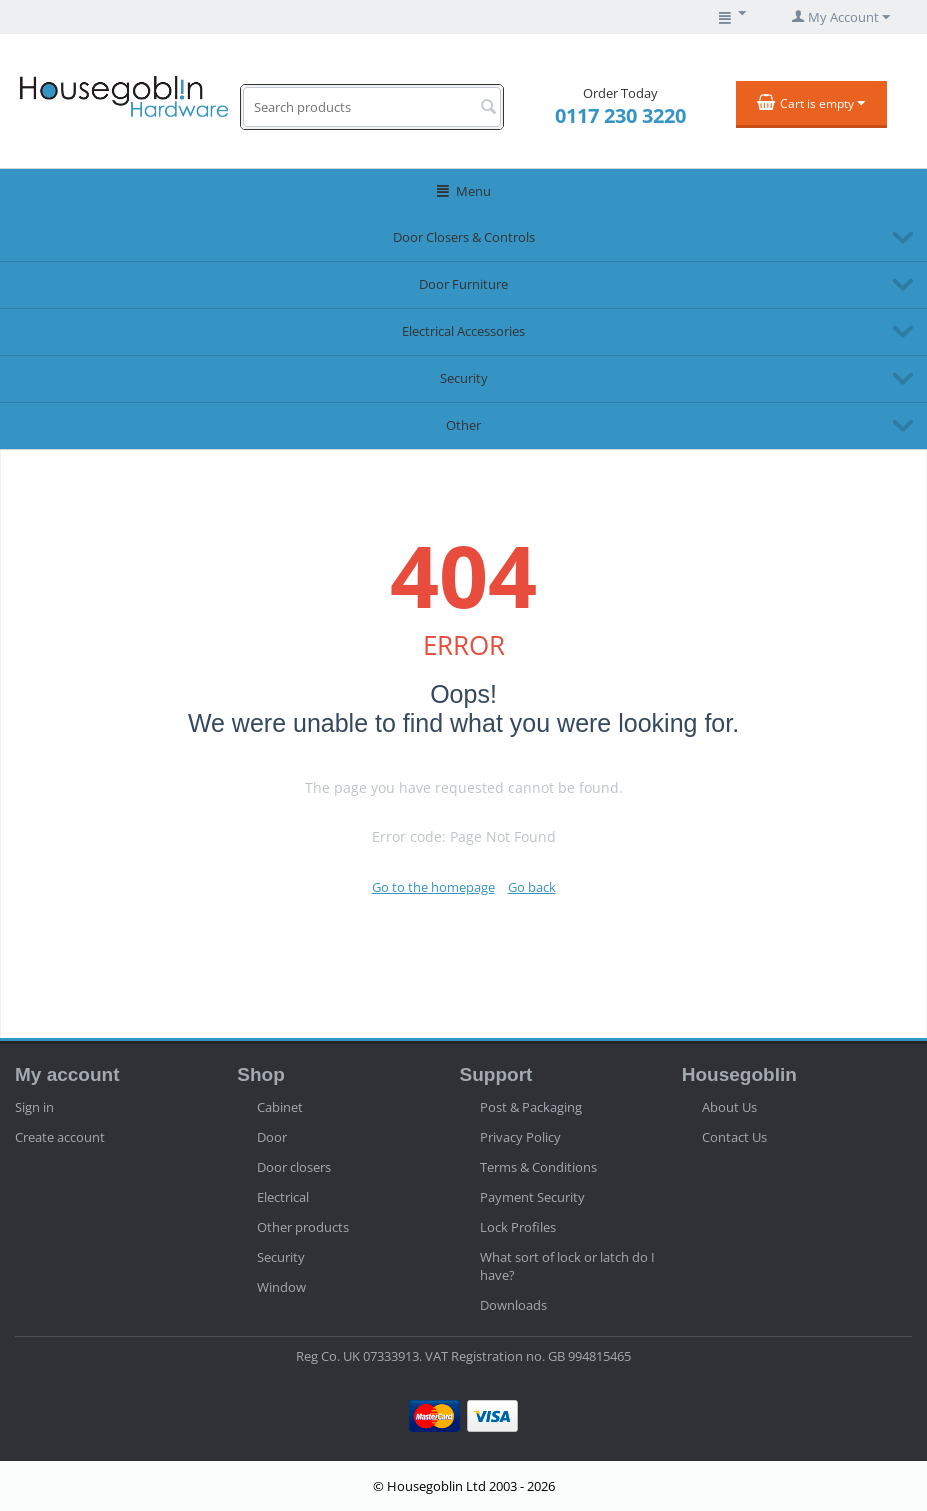 The width and height of the screenshot is (927, 1511). What do you see at coordinates (464, 378) in the screenshot?
I see `Security` at bounding box center [464, 378].